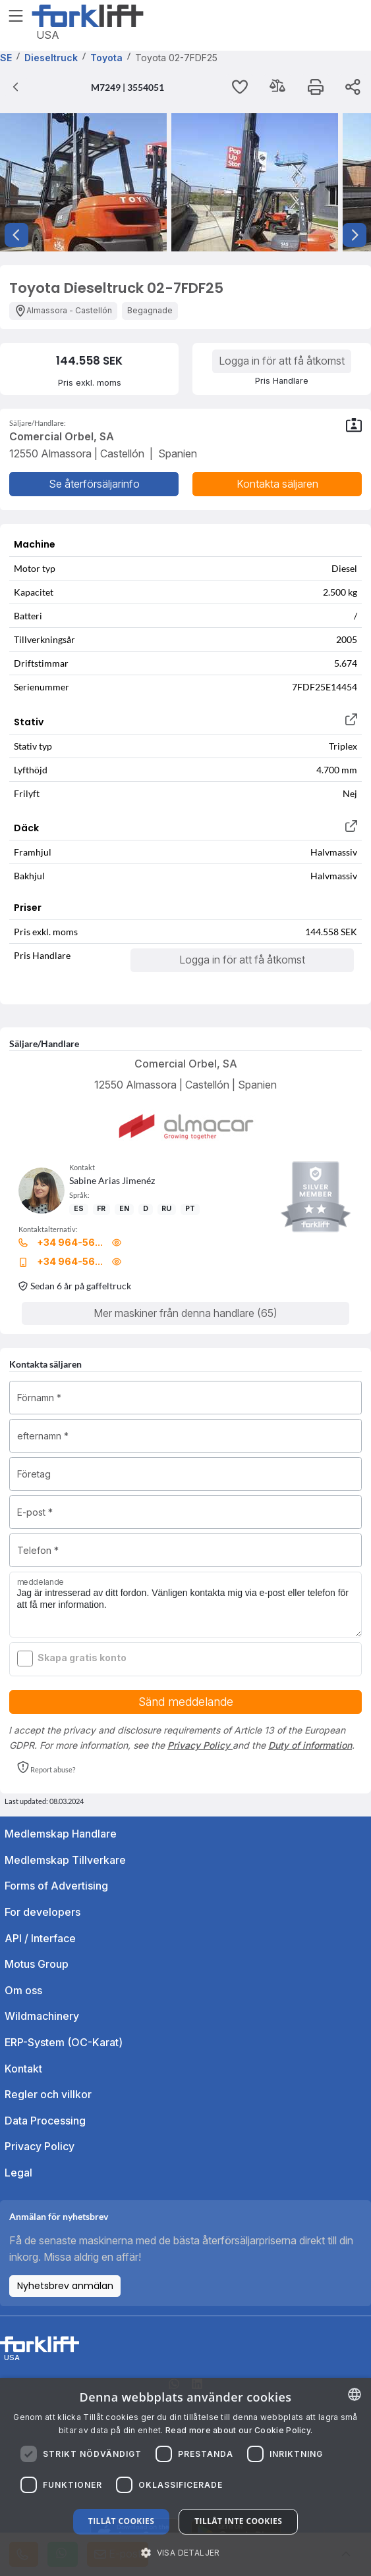  Describe the element at coordinates (42, 2015) in the screenshot. I see `Wildmachinery` at that location.